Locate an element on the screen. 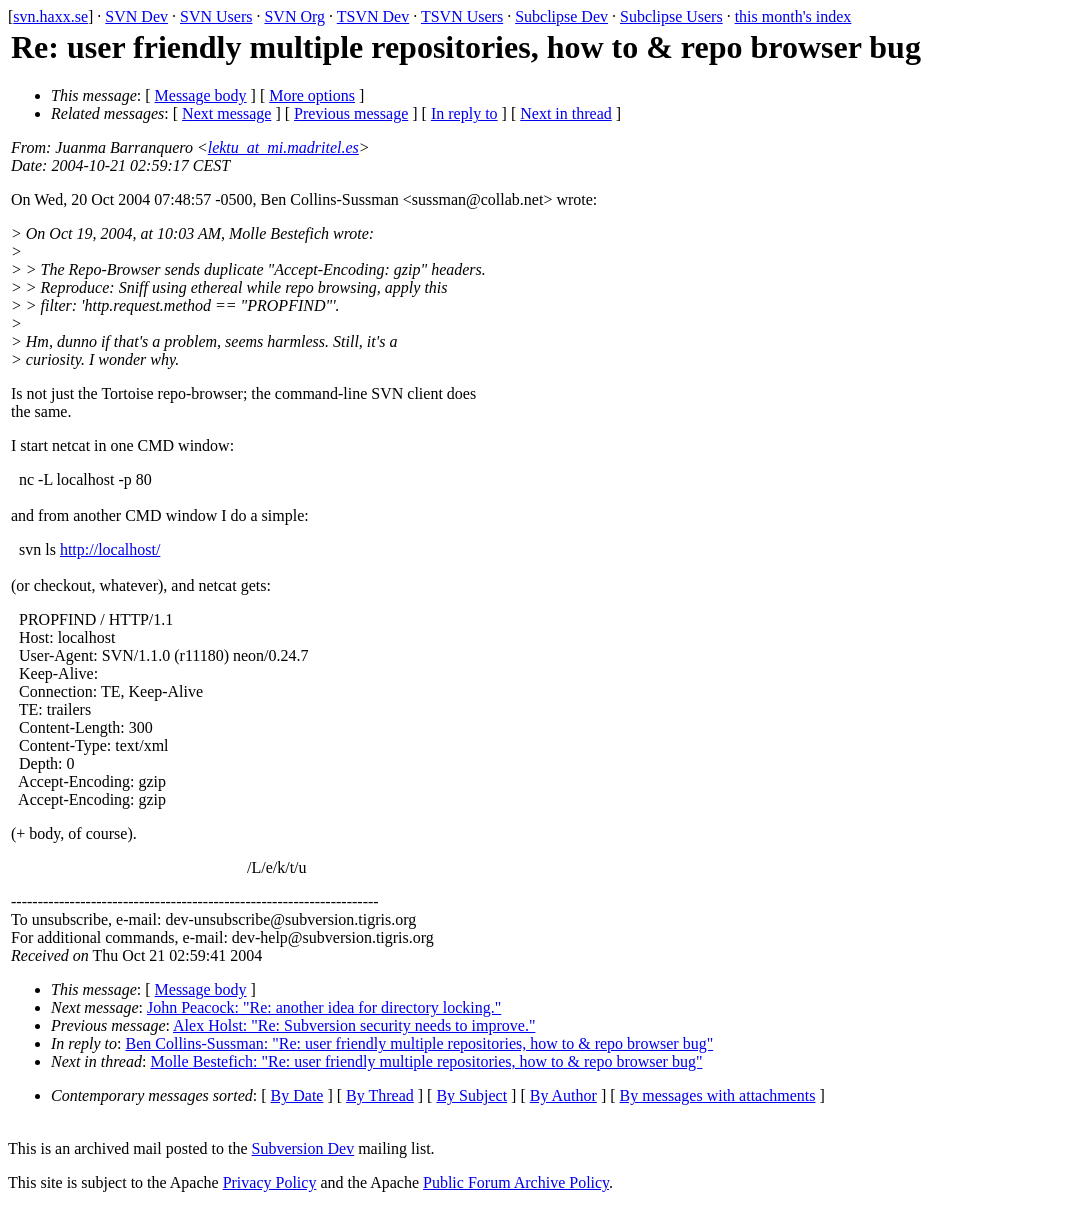  Next in thread is located at coordinates (566, 113).